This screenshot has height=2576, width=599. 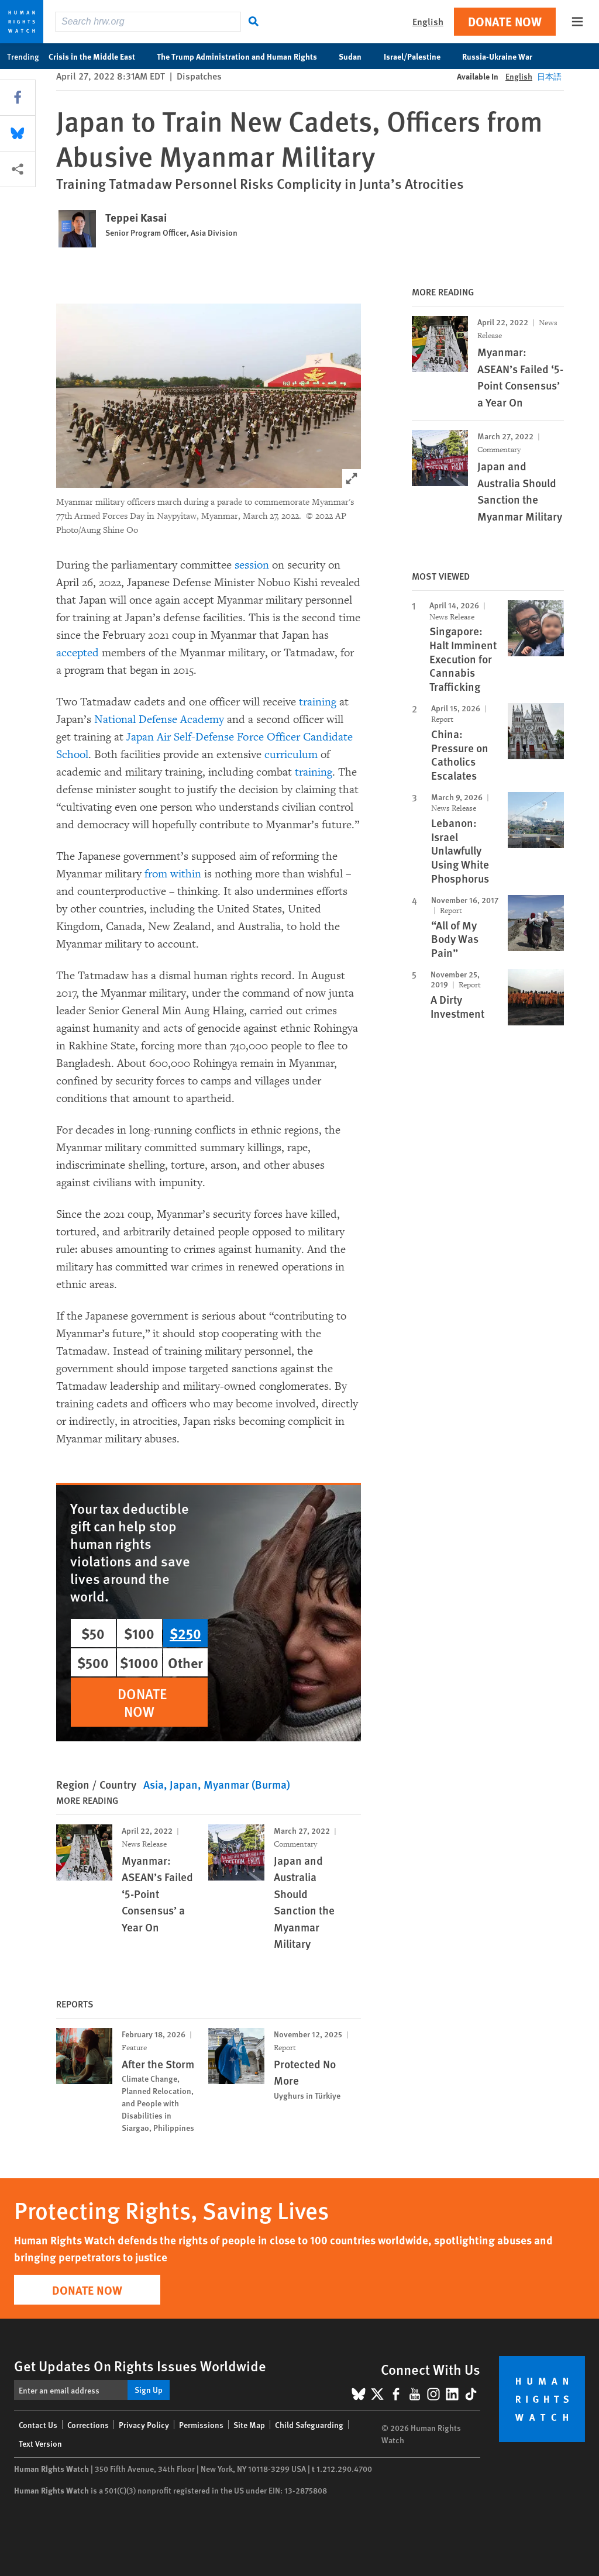 I want to click on Site Map, so click(x=249, y=2424).